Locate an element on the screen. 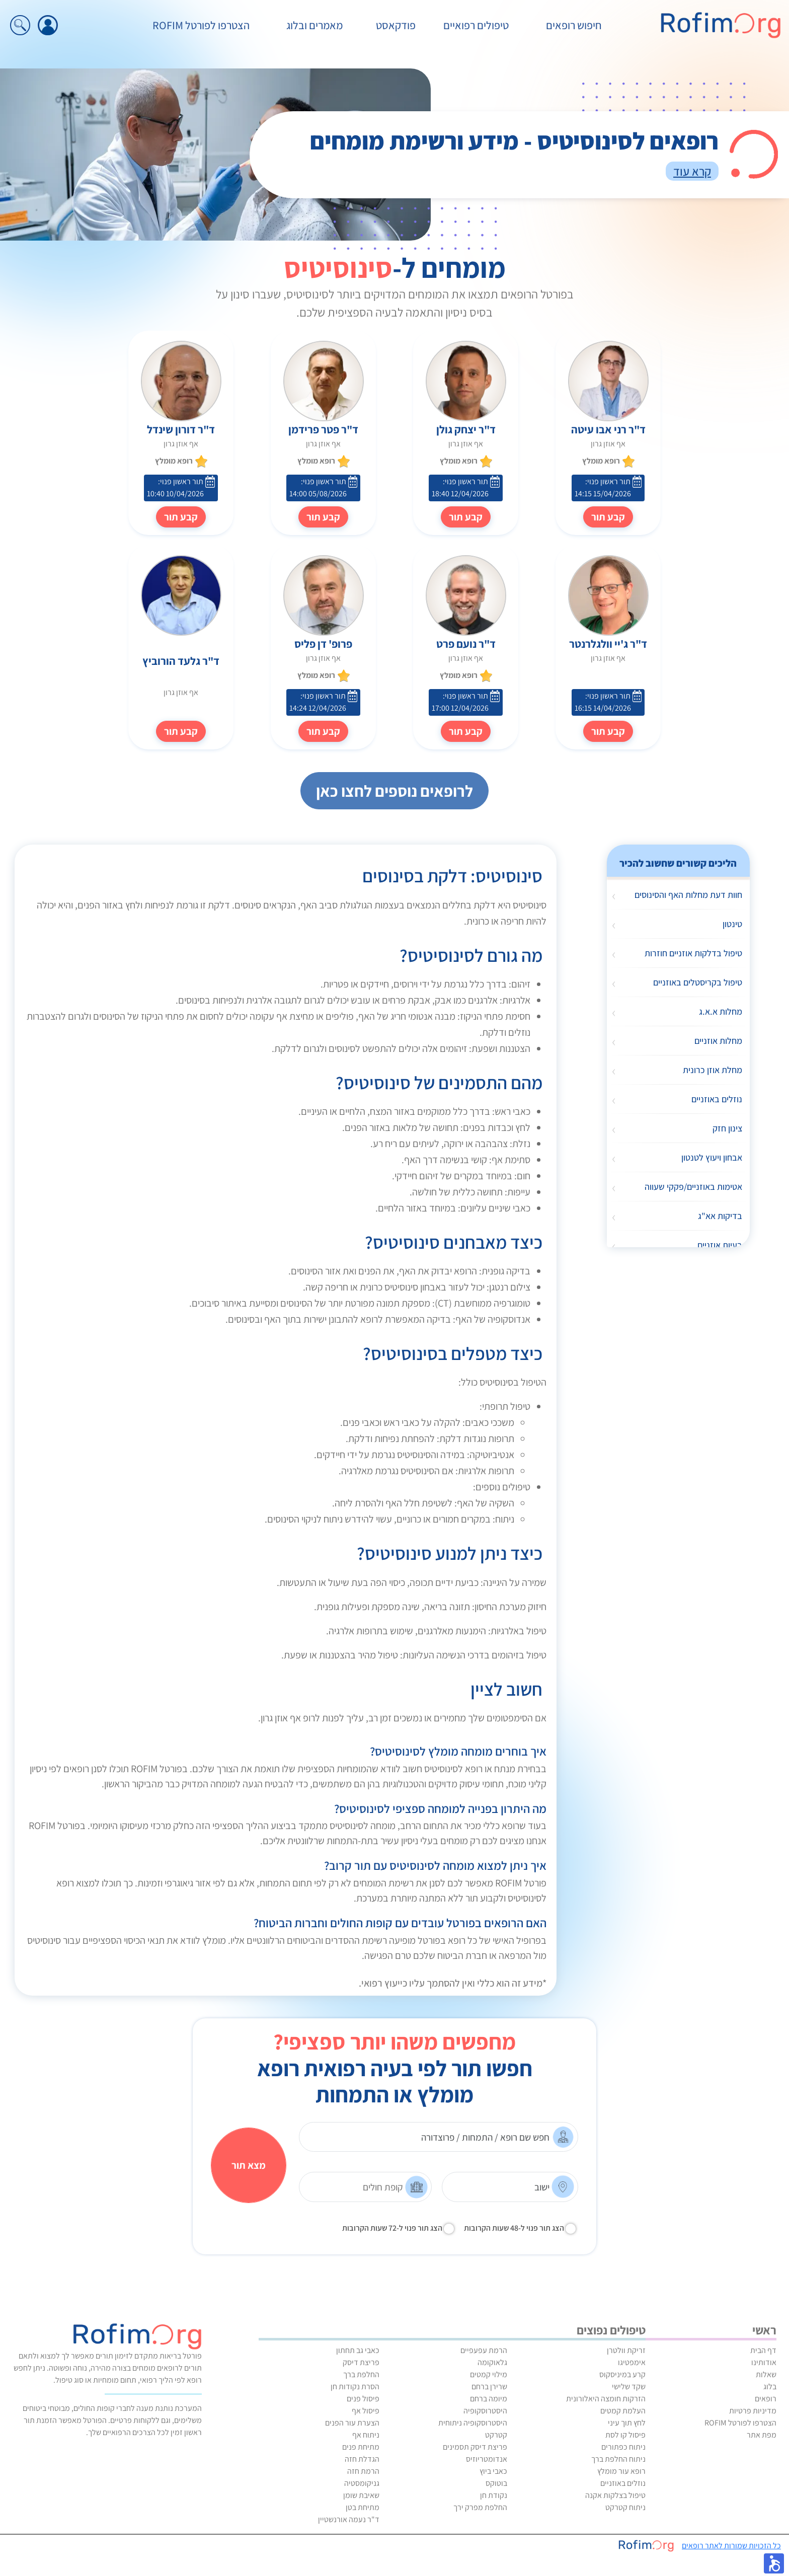 The height and width of the screenshot is (2576, 789). הצג תור פנוי ל-48 שעות הקרובות is located at coordinates (514, 2228).